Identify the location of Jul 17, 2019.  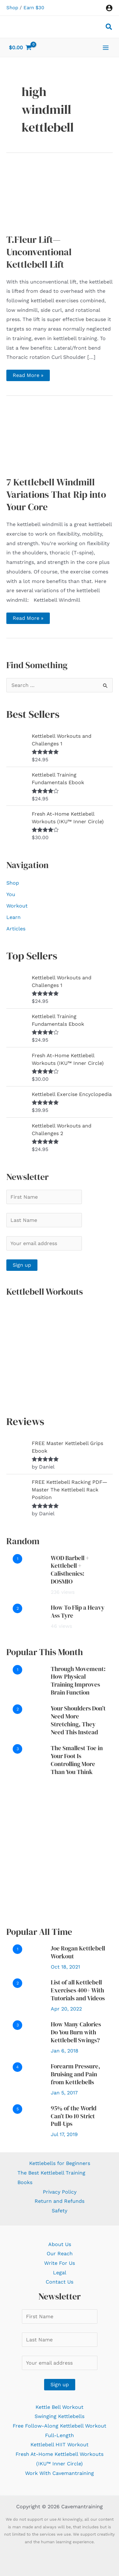
(64, 2134).